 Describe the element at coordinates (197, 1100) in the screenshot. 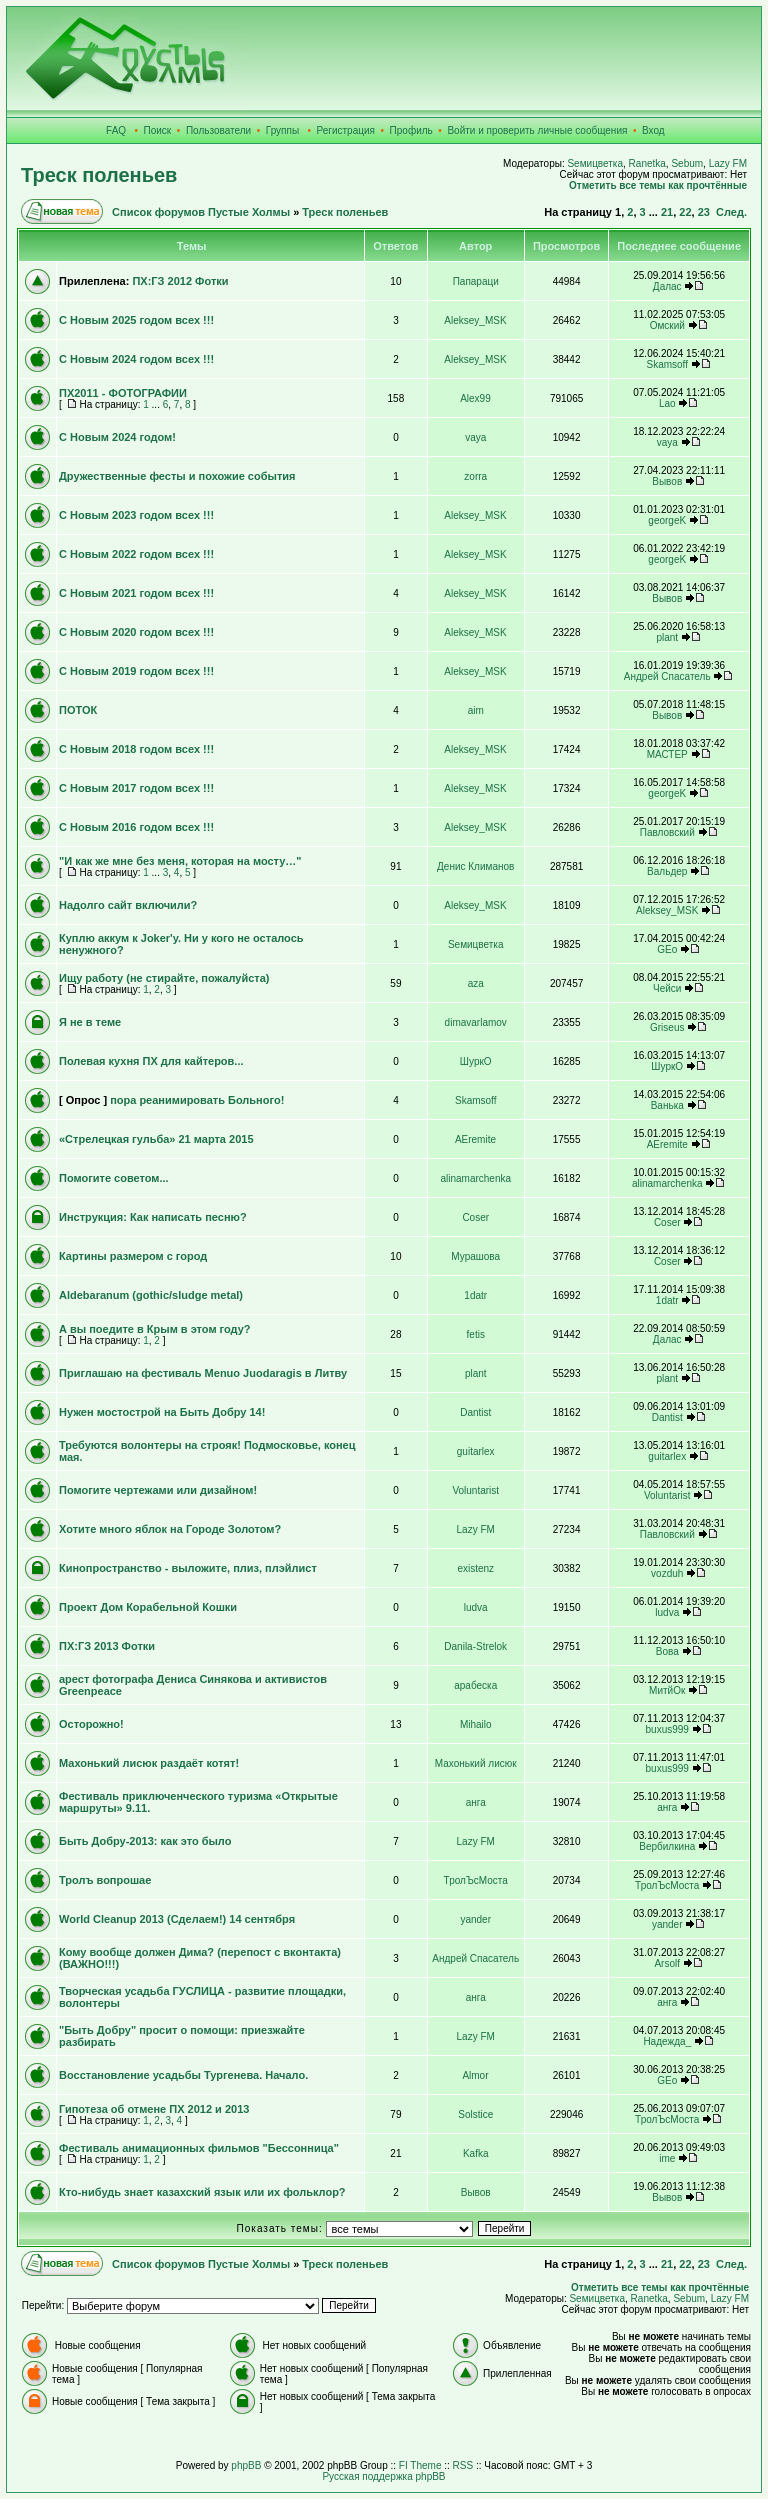

I see `пора реанимировать Больного!` at that location.